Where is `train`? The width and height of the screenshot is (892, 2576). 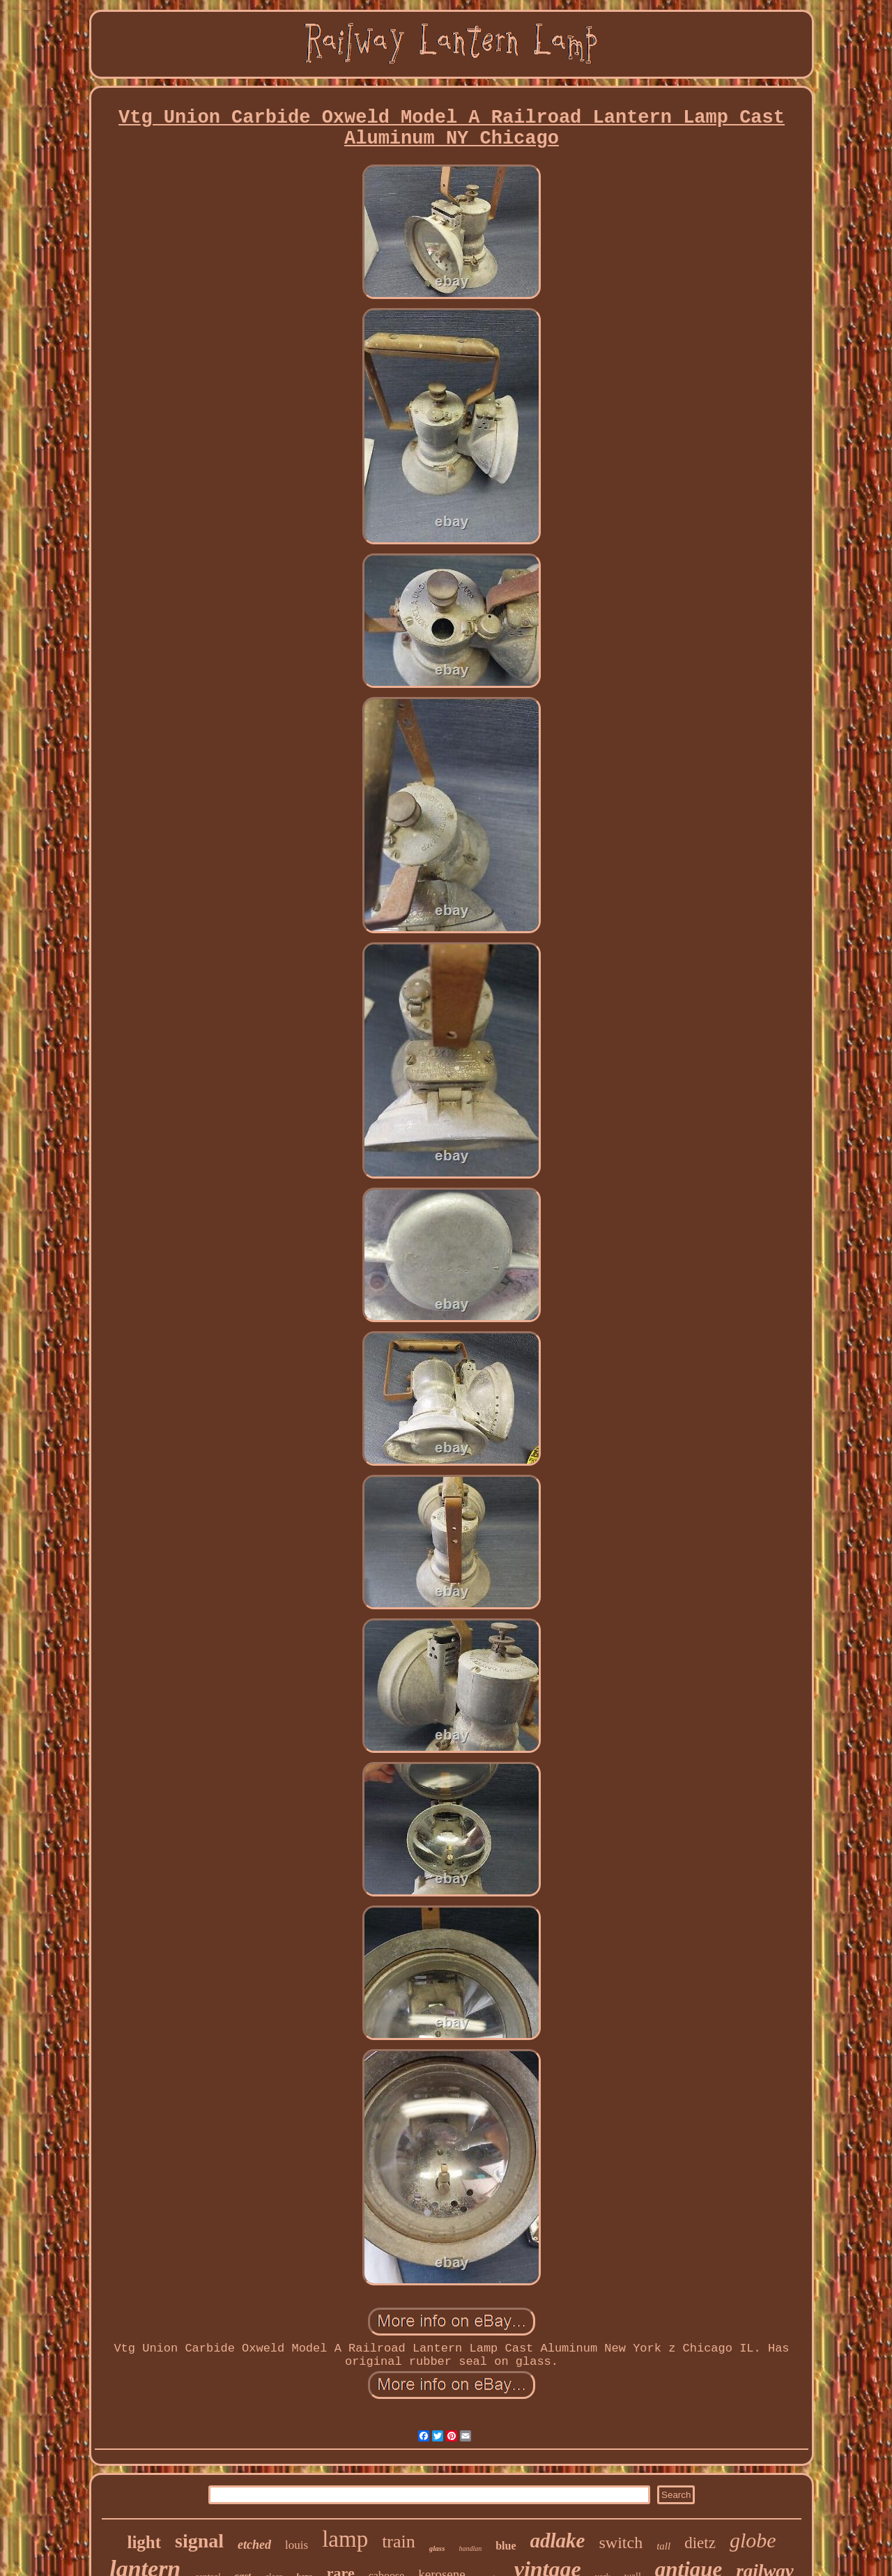 train is located at coordinates (398, 2541).